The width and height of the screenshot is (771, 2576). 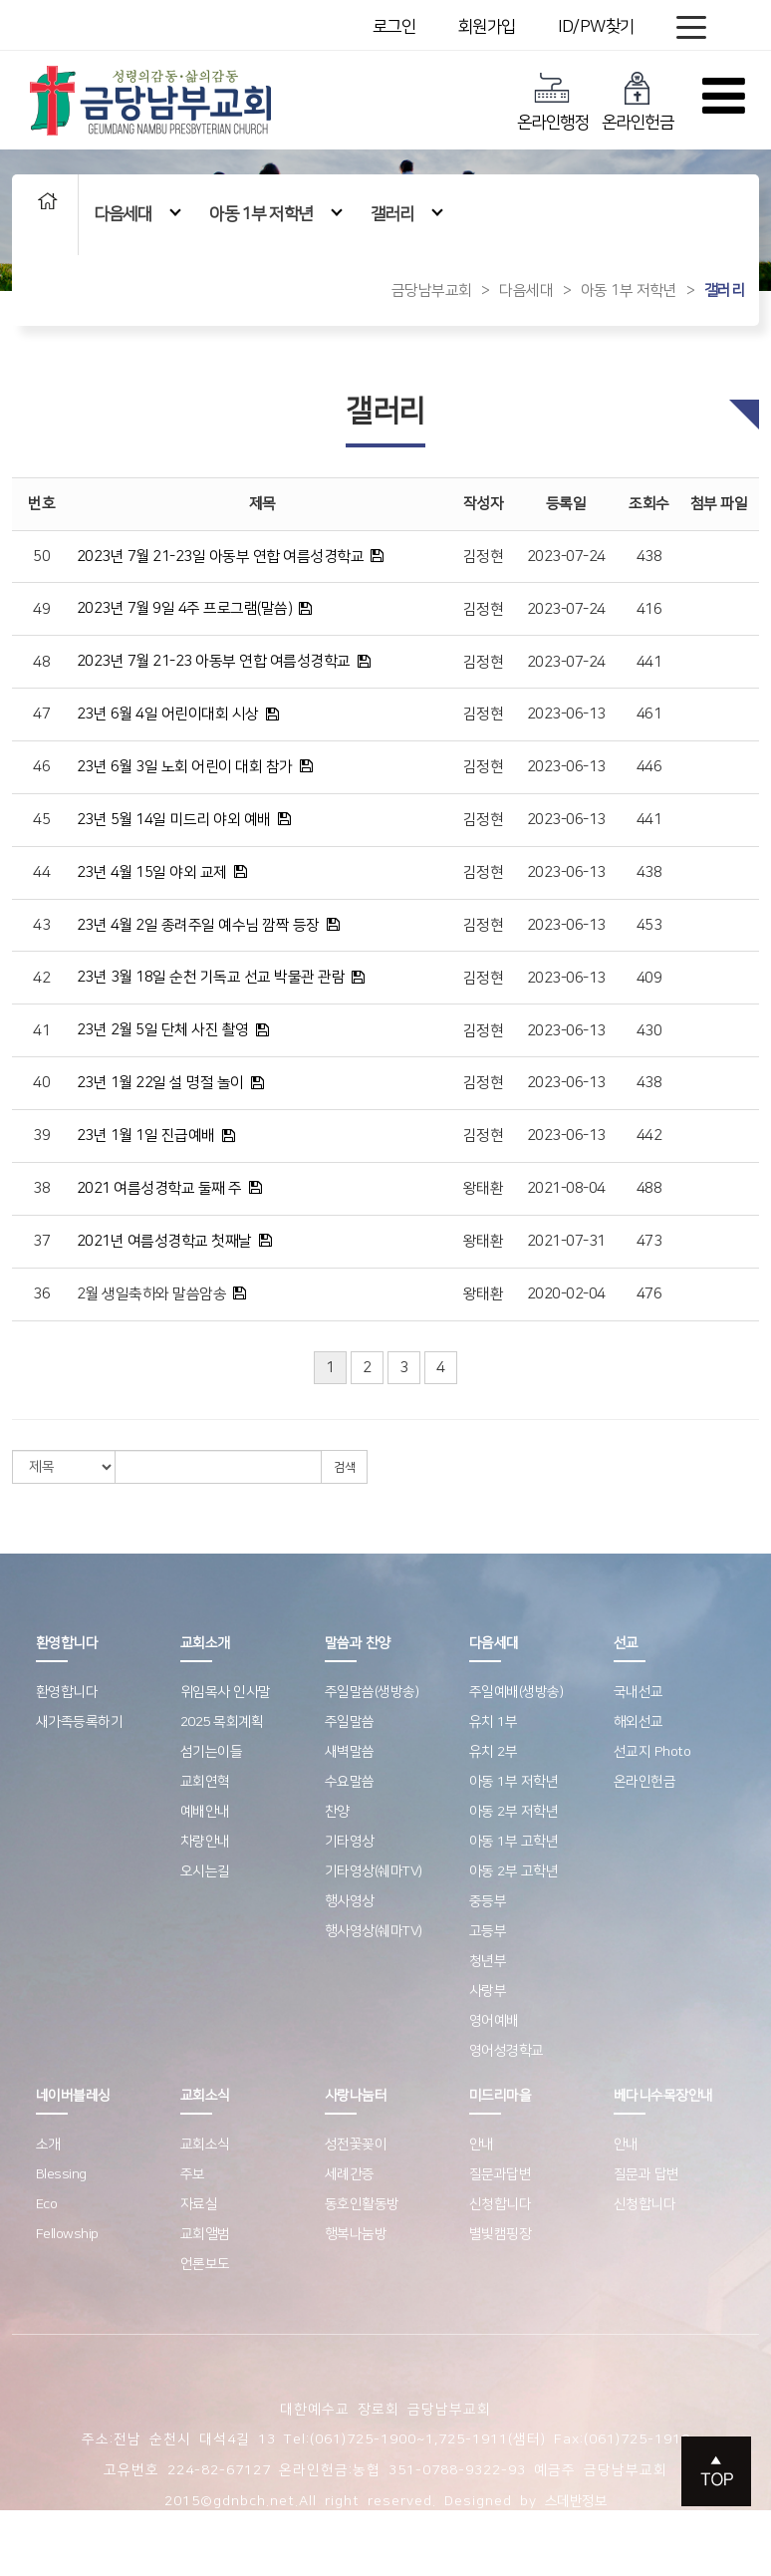 I want to click on 기타영상, so click(x=350, y=1842).